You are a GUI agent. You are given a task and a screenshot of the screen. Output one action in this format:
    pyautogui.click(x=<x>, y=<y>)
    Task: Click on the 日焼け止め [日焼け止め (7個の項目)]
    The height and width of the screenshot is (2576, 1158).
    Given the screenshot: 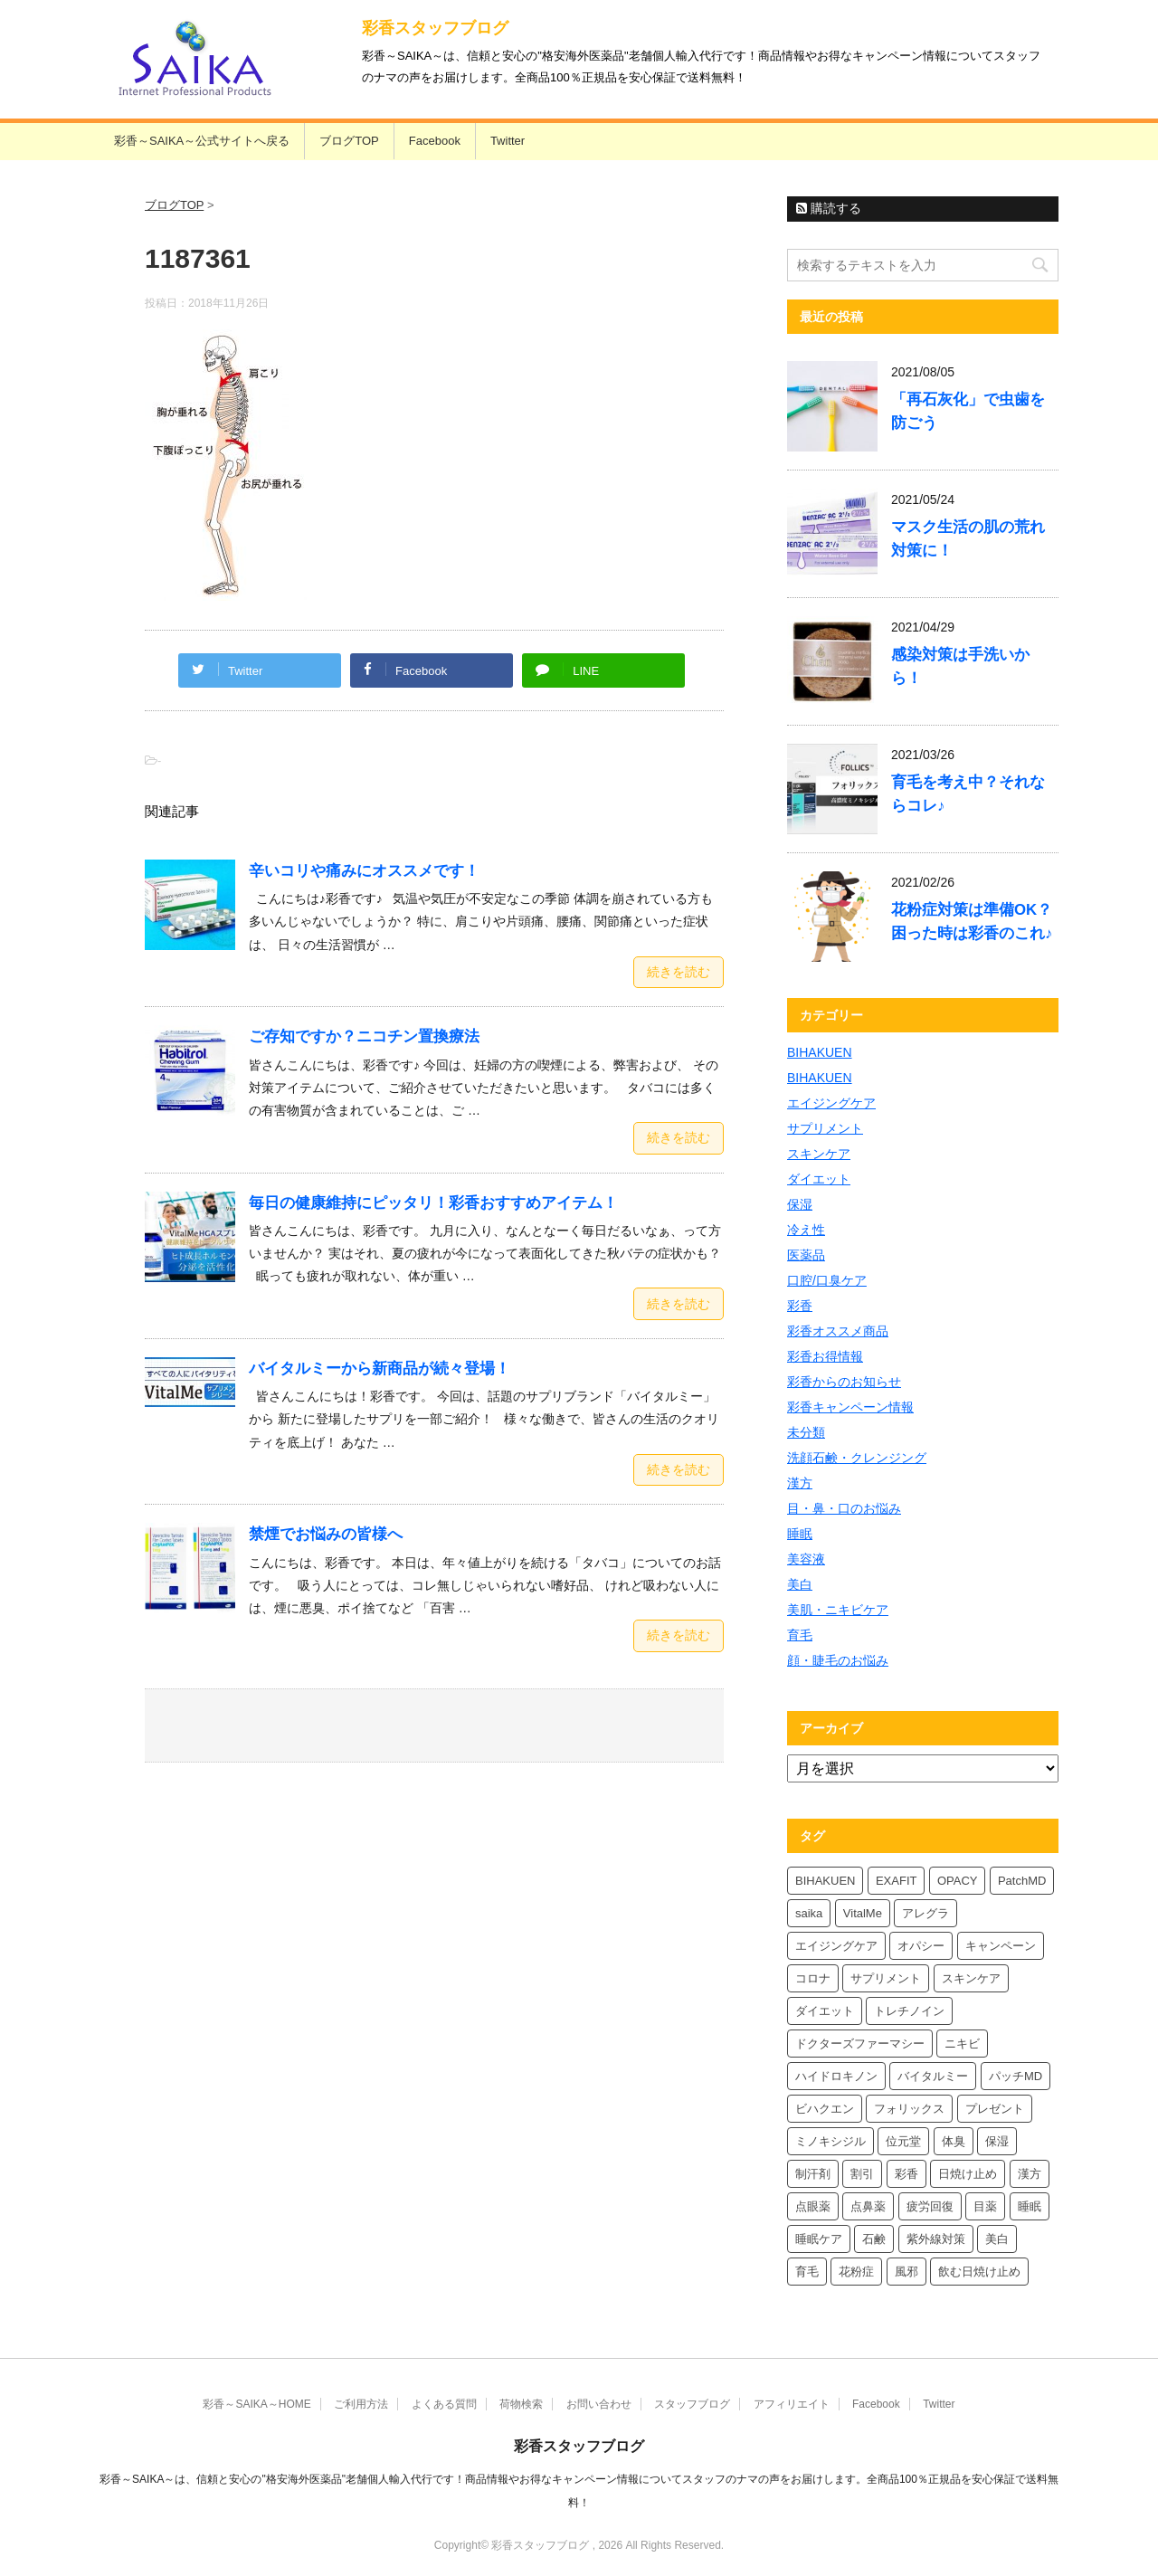 What is the action you would take?
    pyautogui.click(x=967, y=2174)
    